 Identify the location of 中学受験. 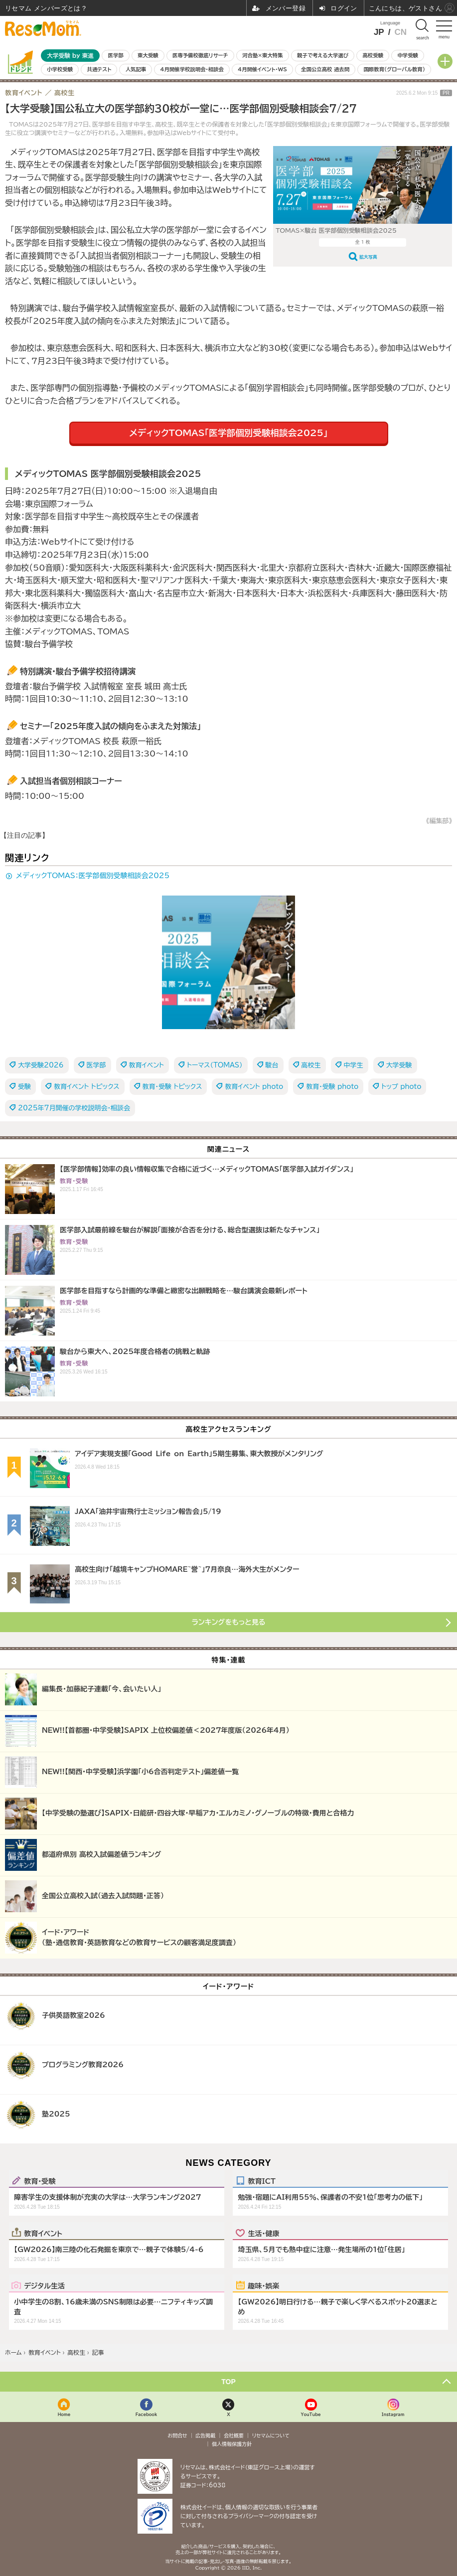
(407, 55).